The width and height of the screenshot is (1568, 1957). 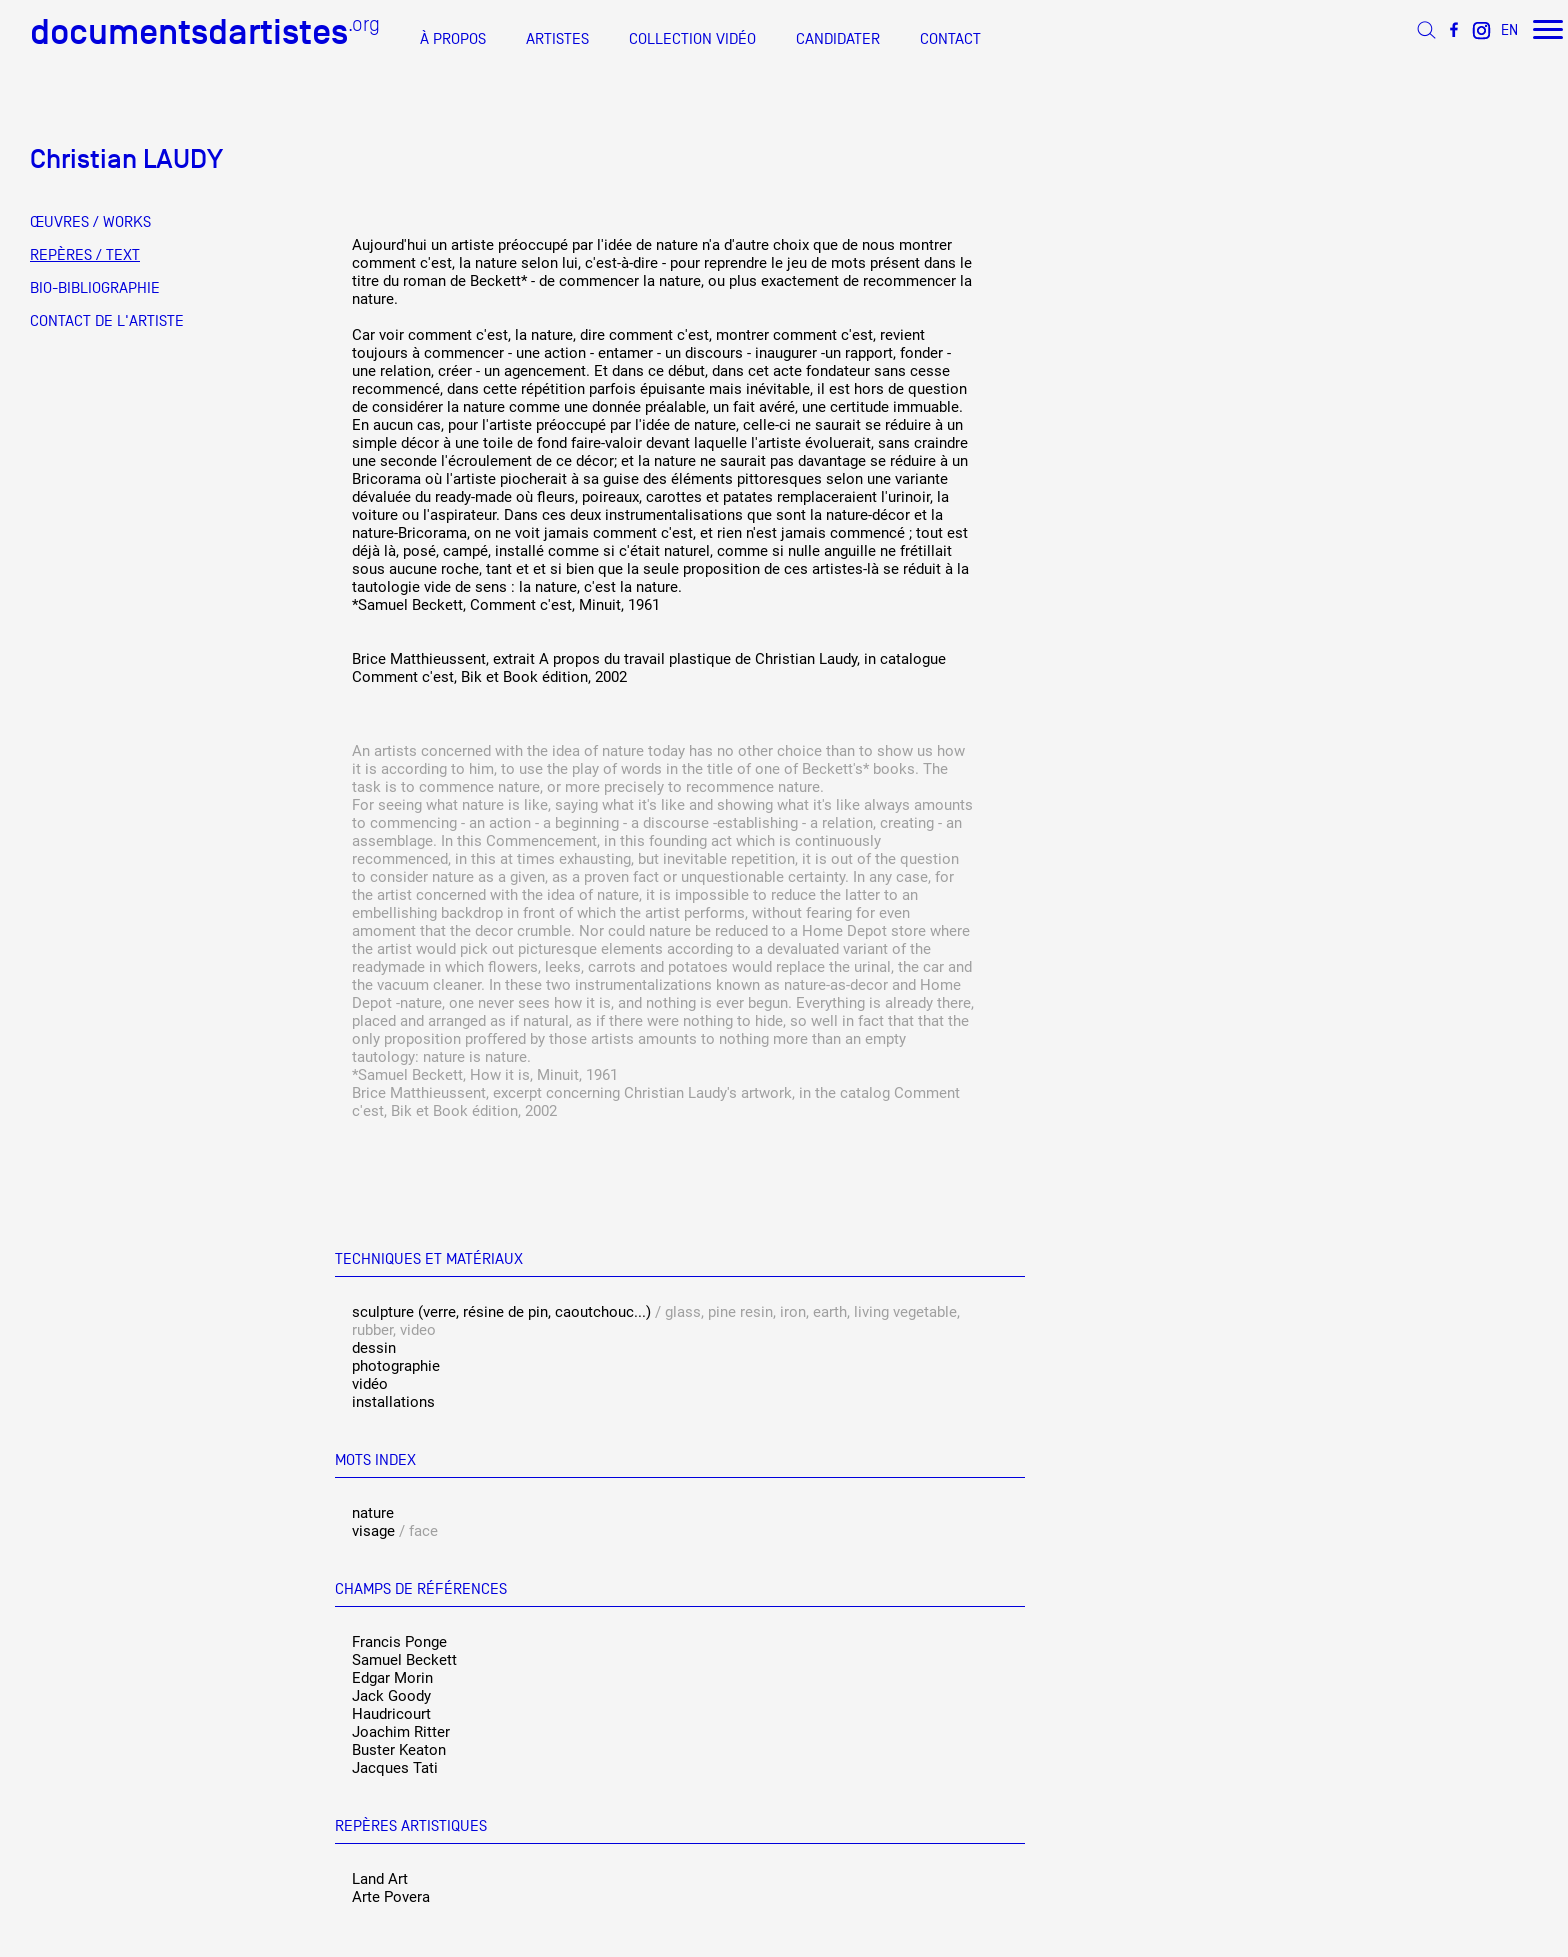 I want to click on À PROPOS, so click(x=453, y=39).